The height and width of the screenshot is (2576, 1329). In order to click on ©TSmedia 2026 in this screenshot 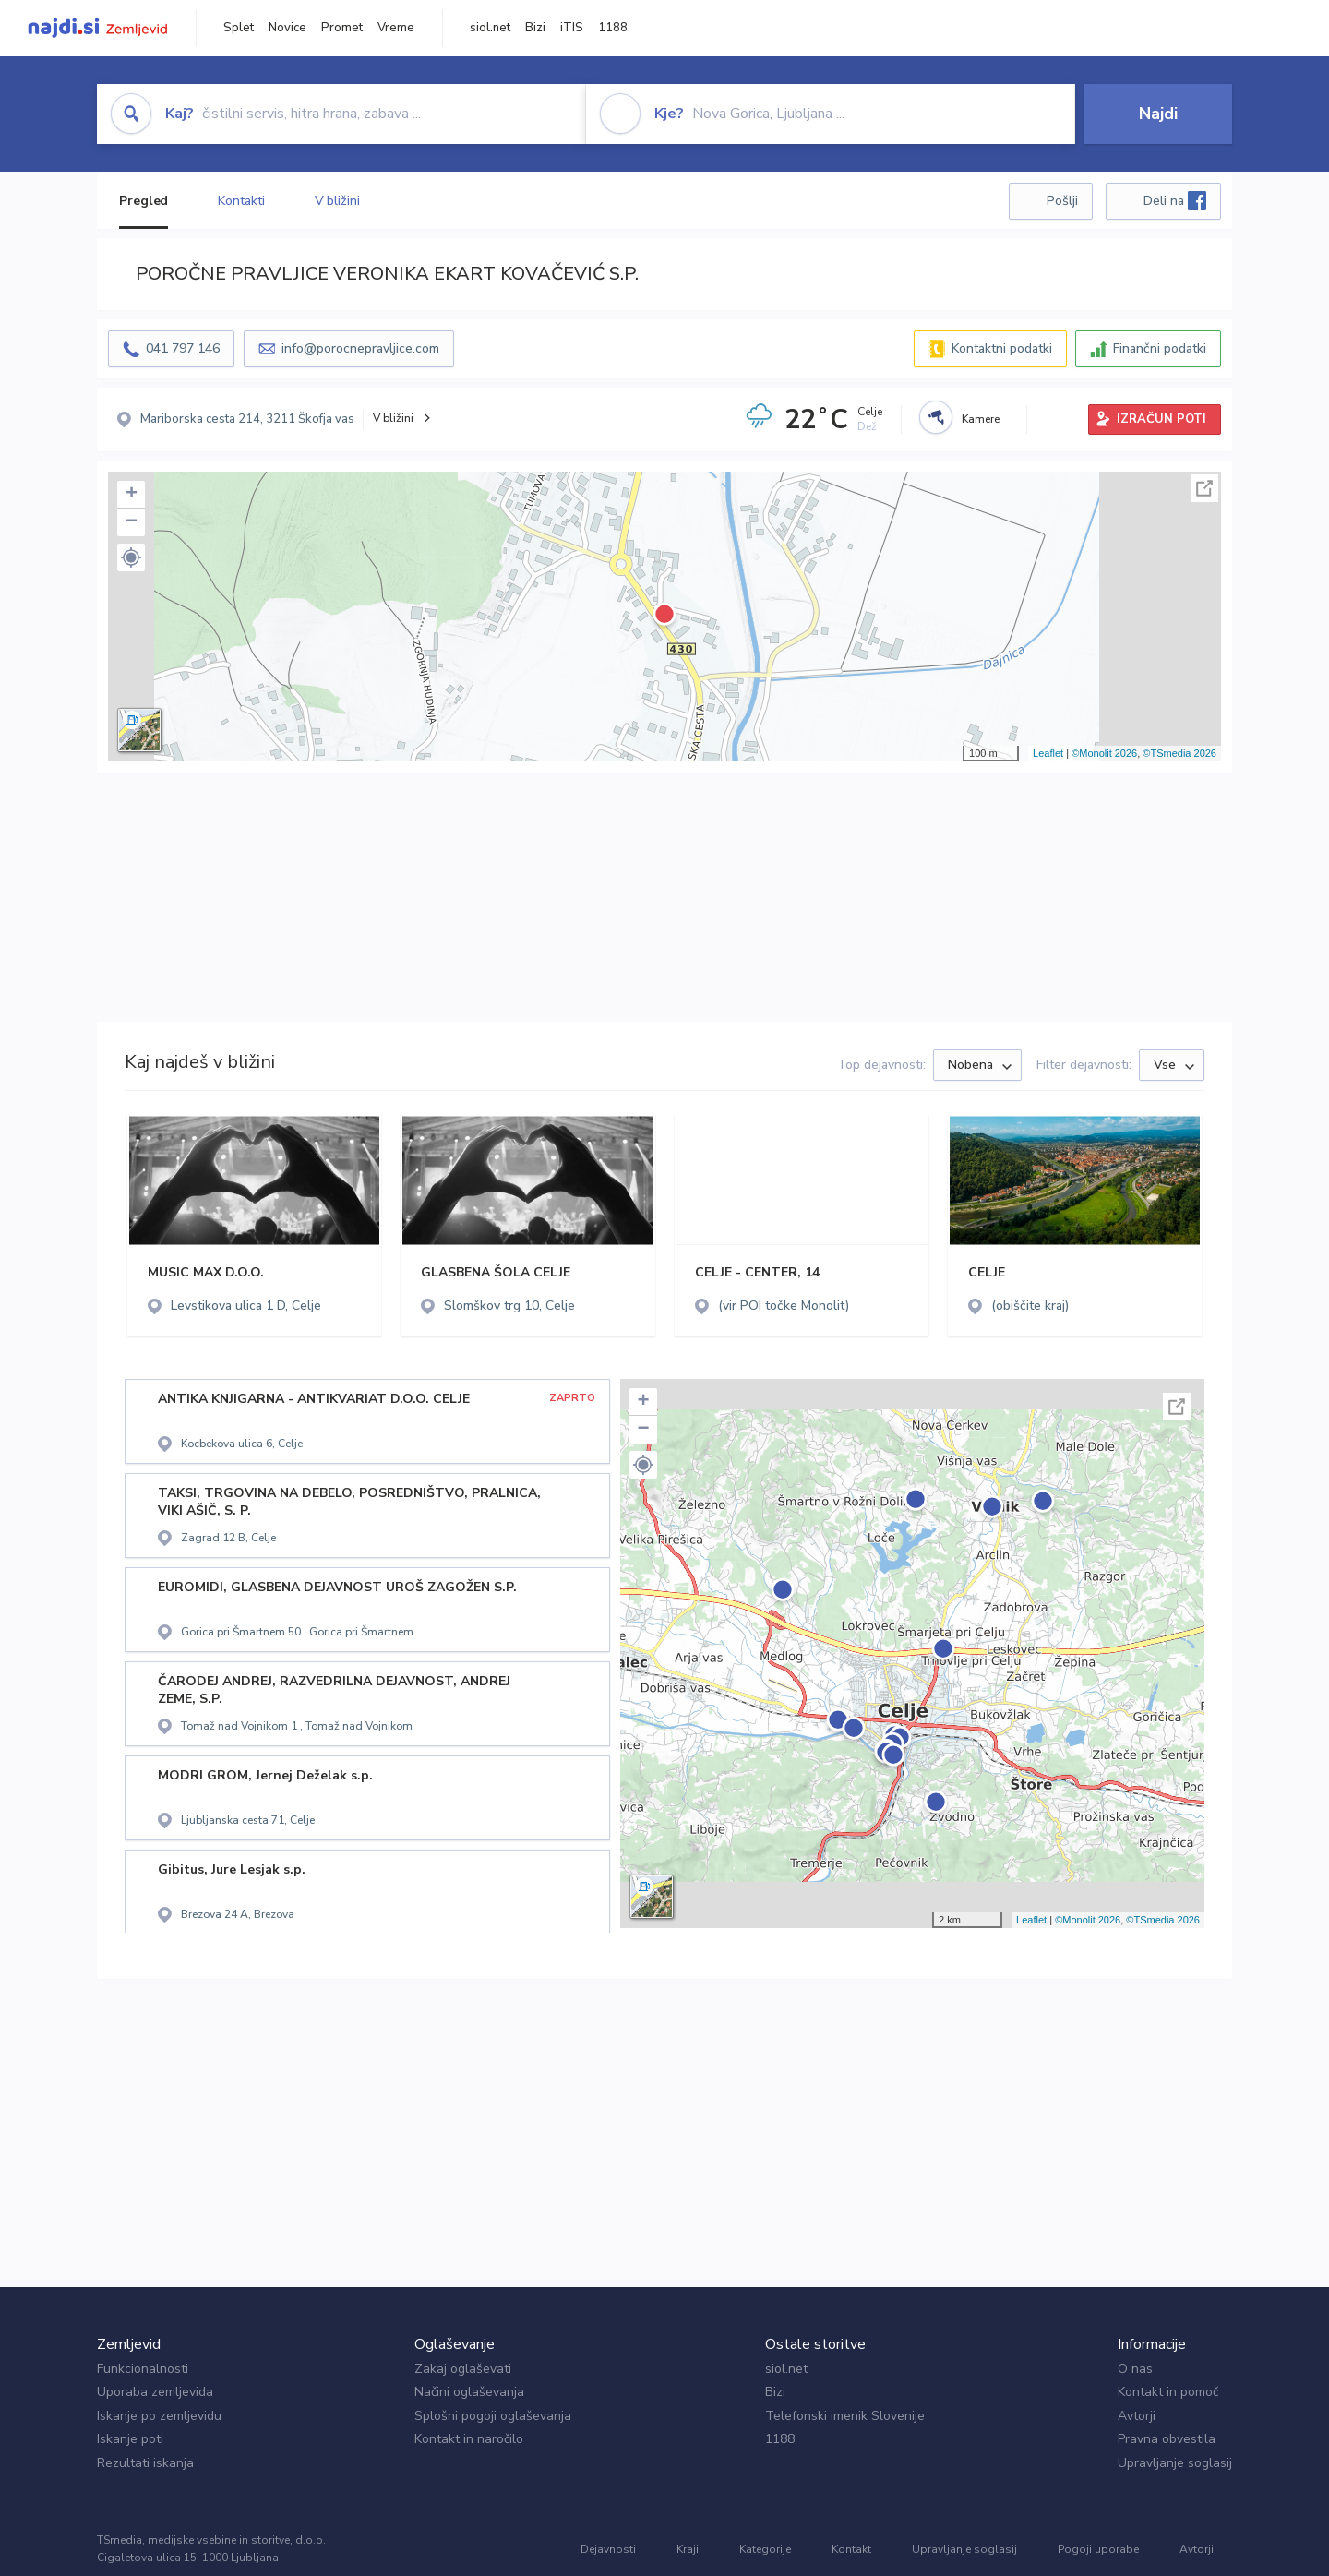, I will do `click(1179, 753)`.